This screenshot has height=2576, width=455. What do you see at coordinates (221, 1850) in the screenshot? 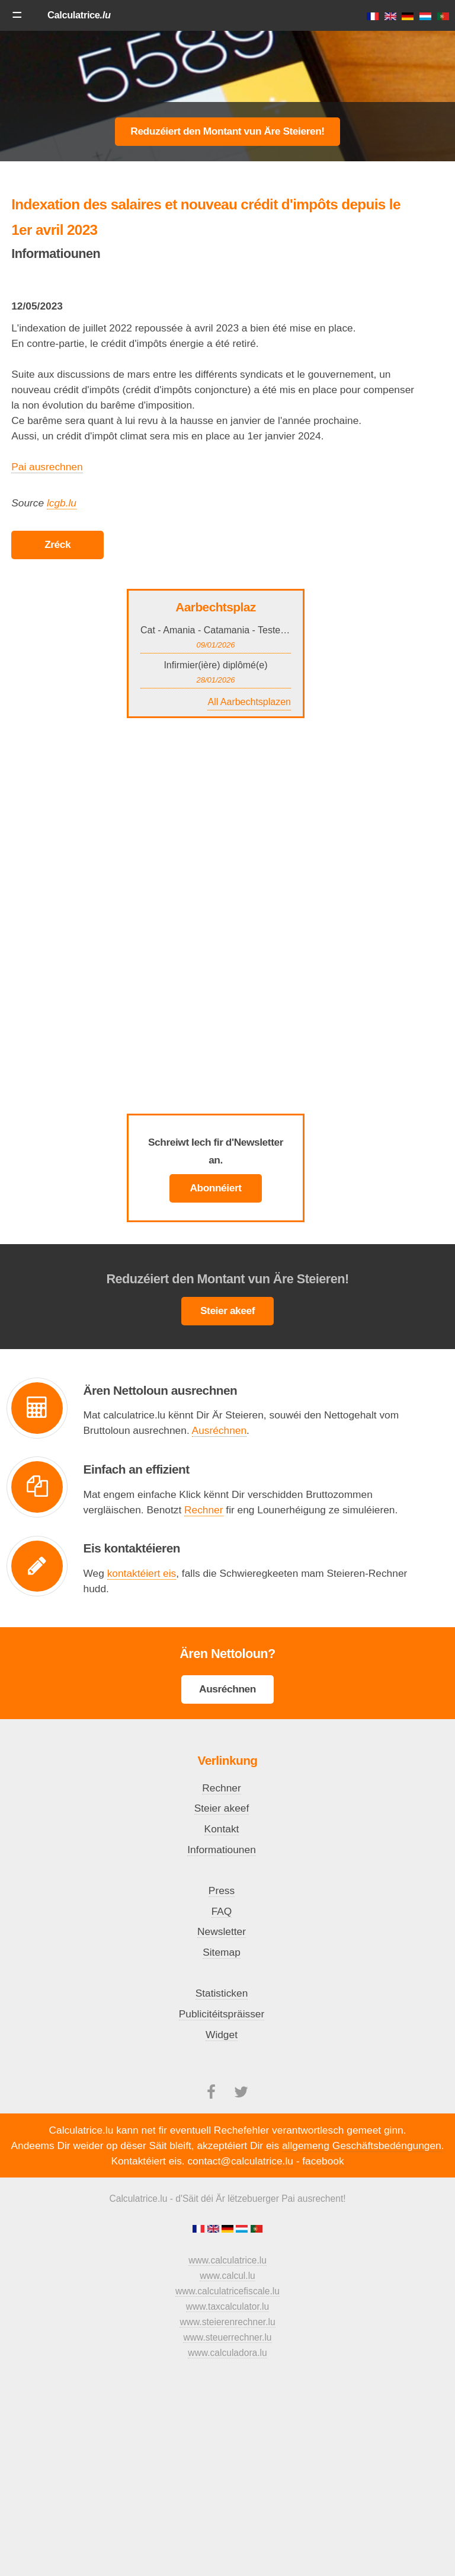
I see `Informatiounen` at bounding box center [221, 1850].